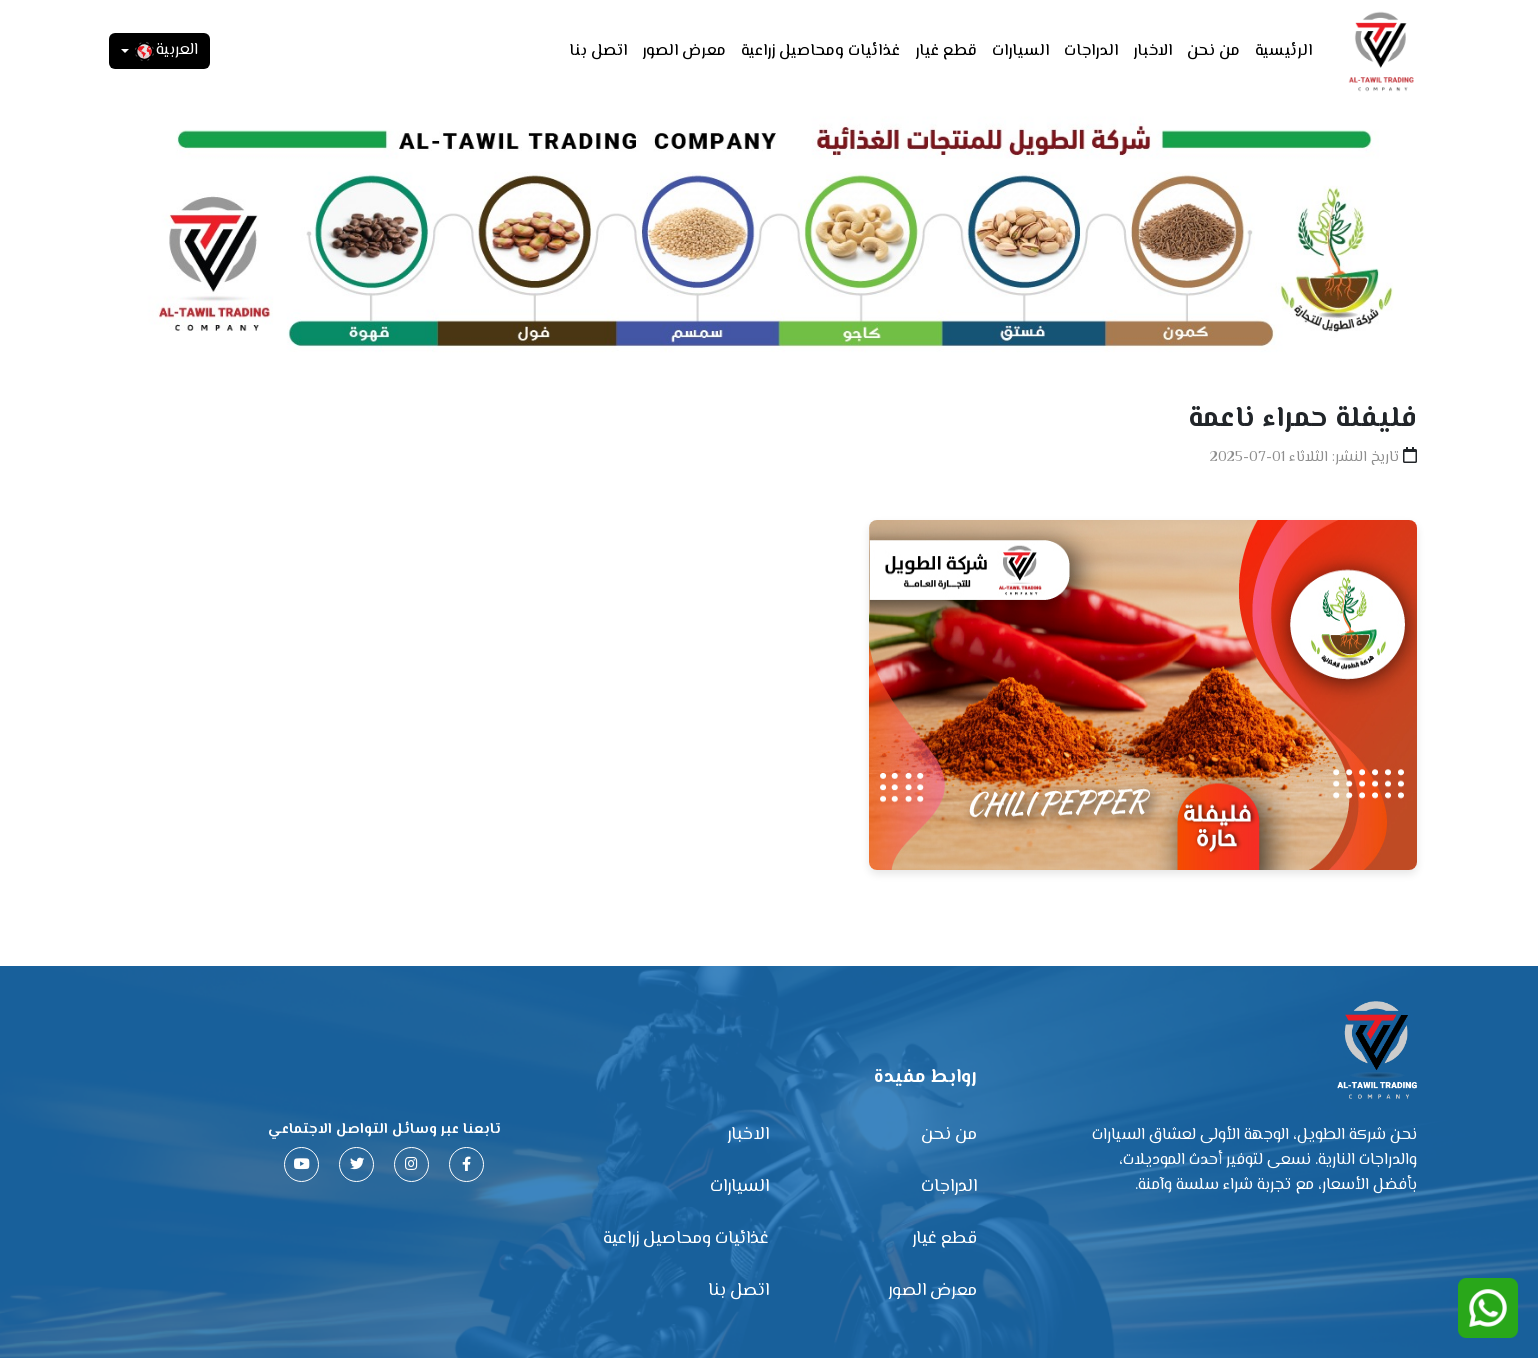  What do you see at coordinates (946, 51) in the screenshot?
I see `قطع غيار` at bounding box center [946, 51].